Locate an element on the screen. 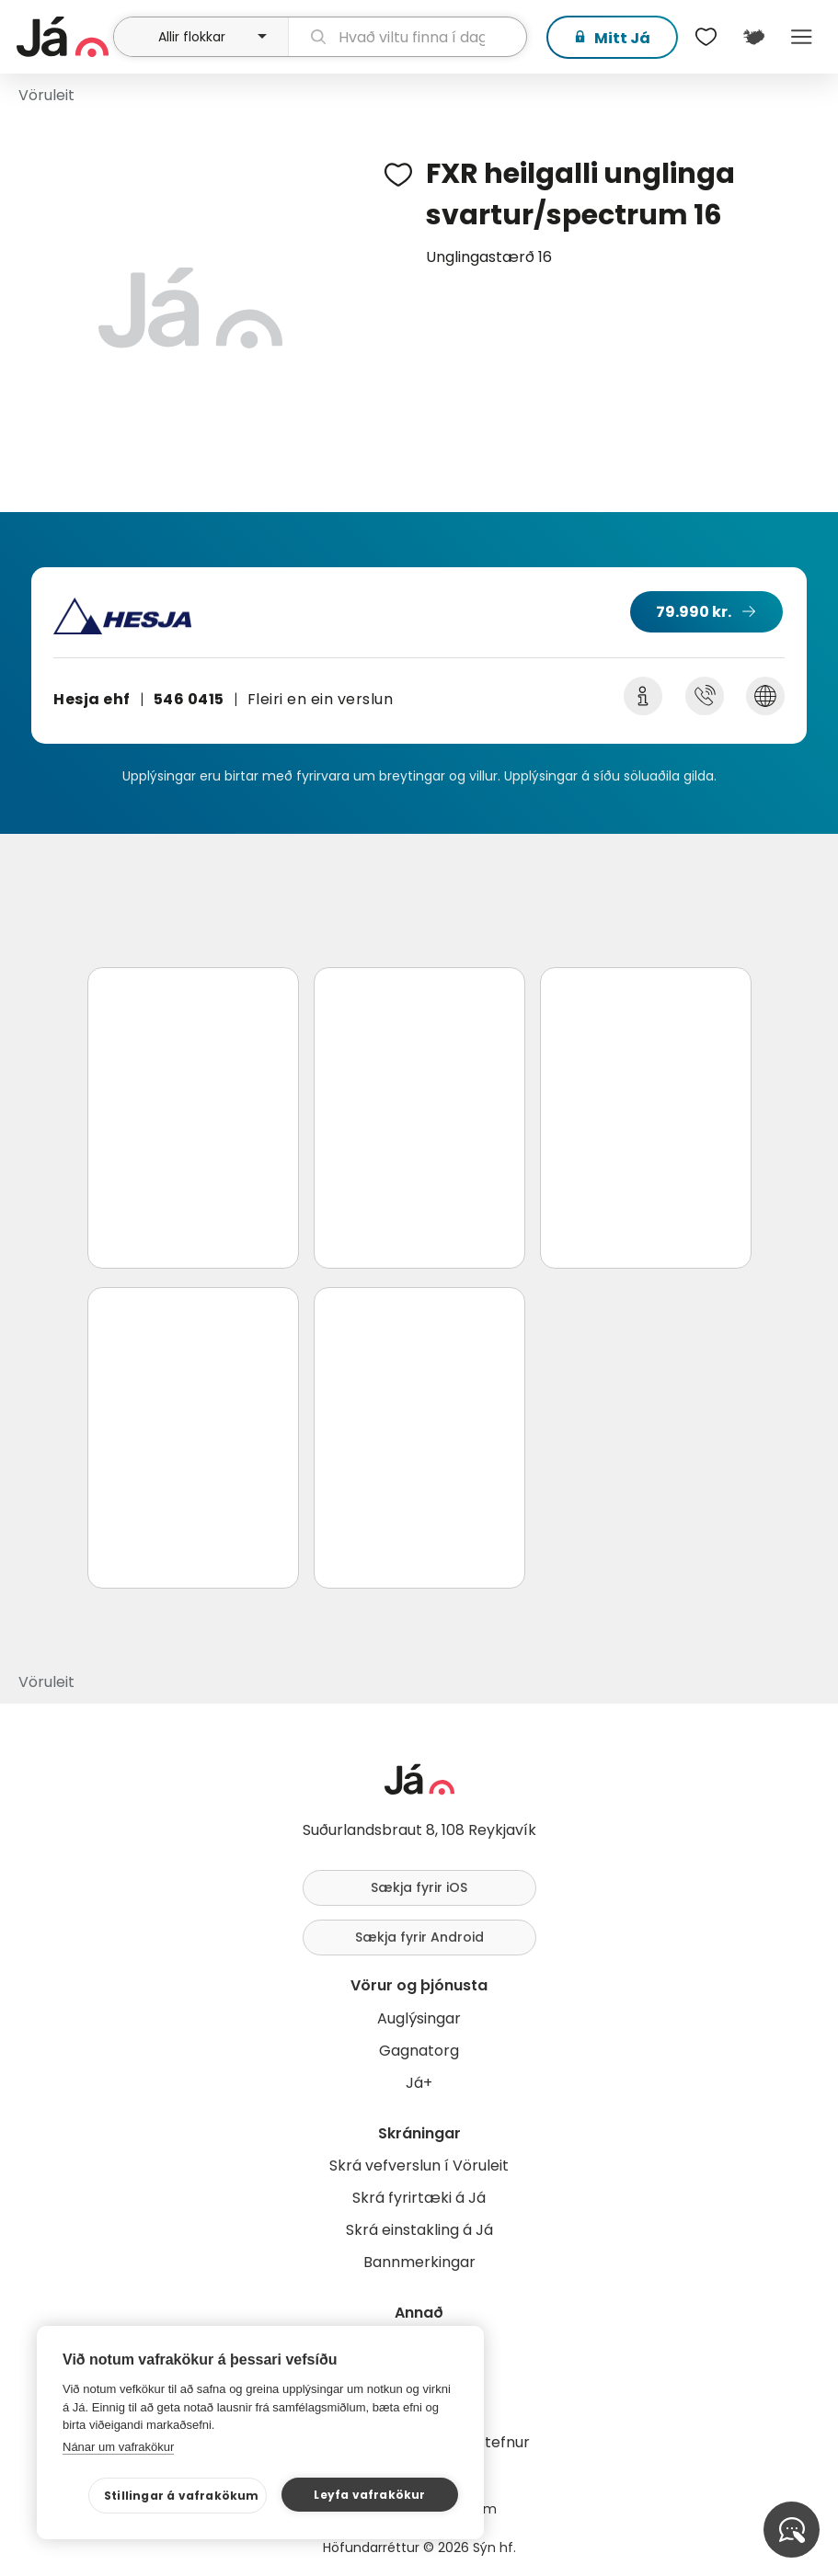  [$t('Óskalistar')] is located at coordinates (705, 37).